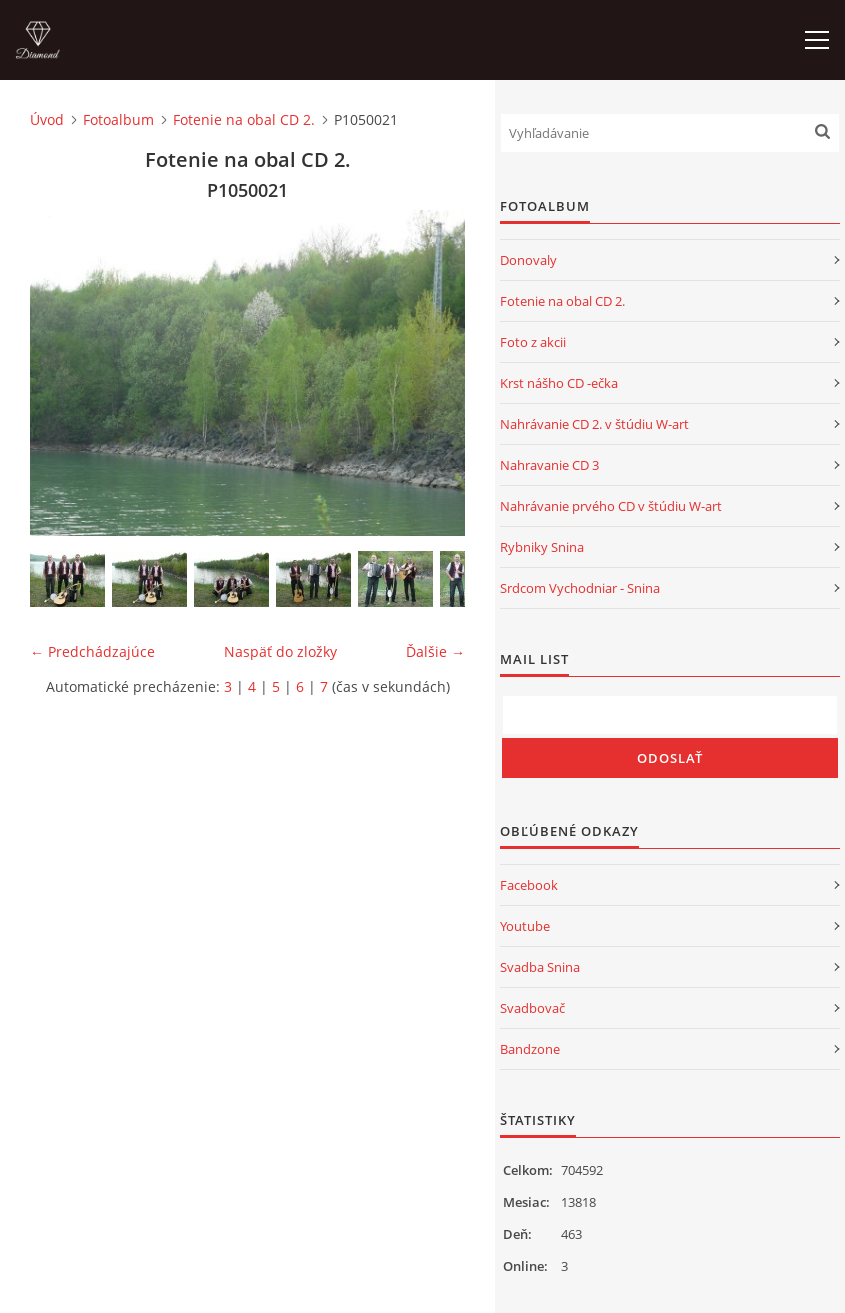 This screenshot has width=845, height=1313. I want to click on Nahrávanie CD 2. v štúdiu W-art, so click(594, 424).